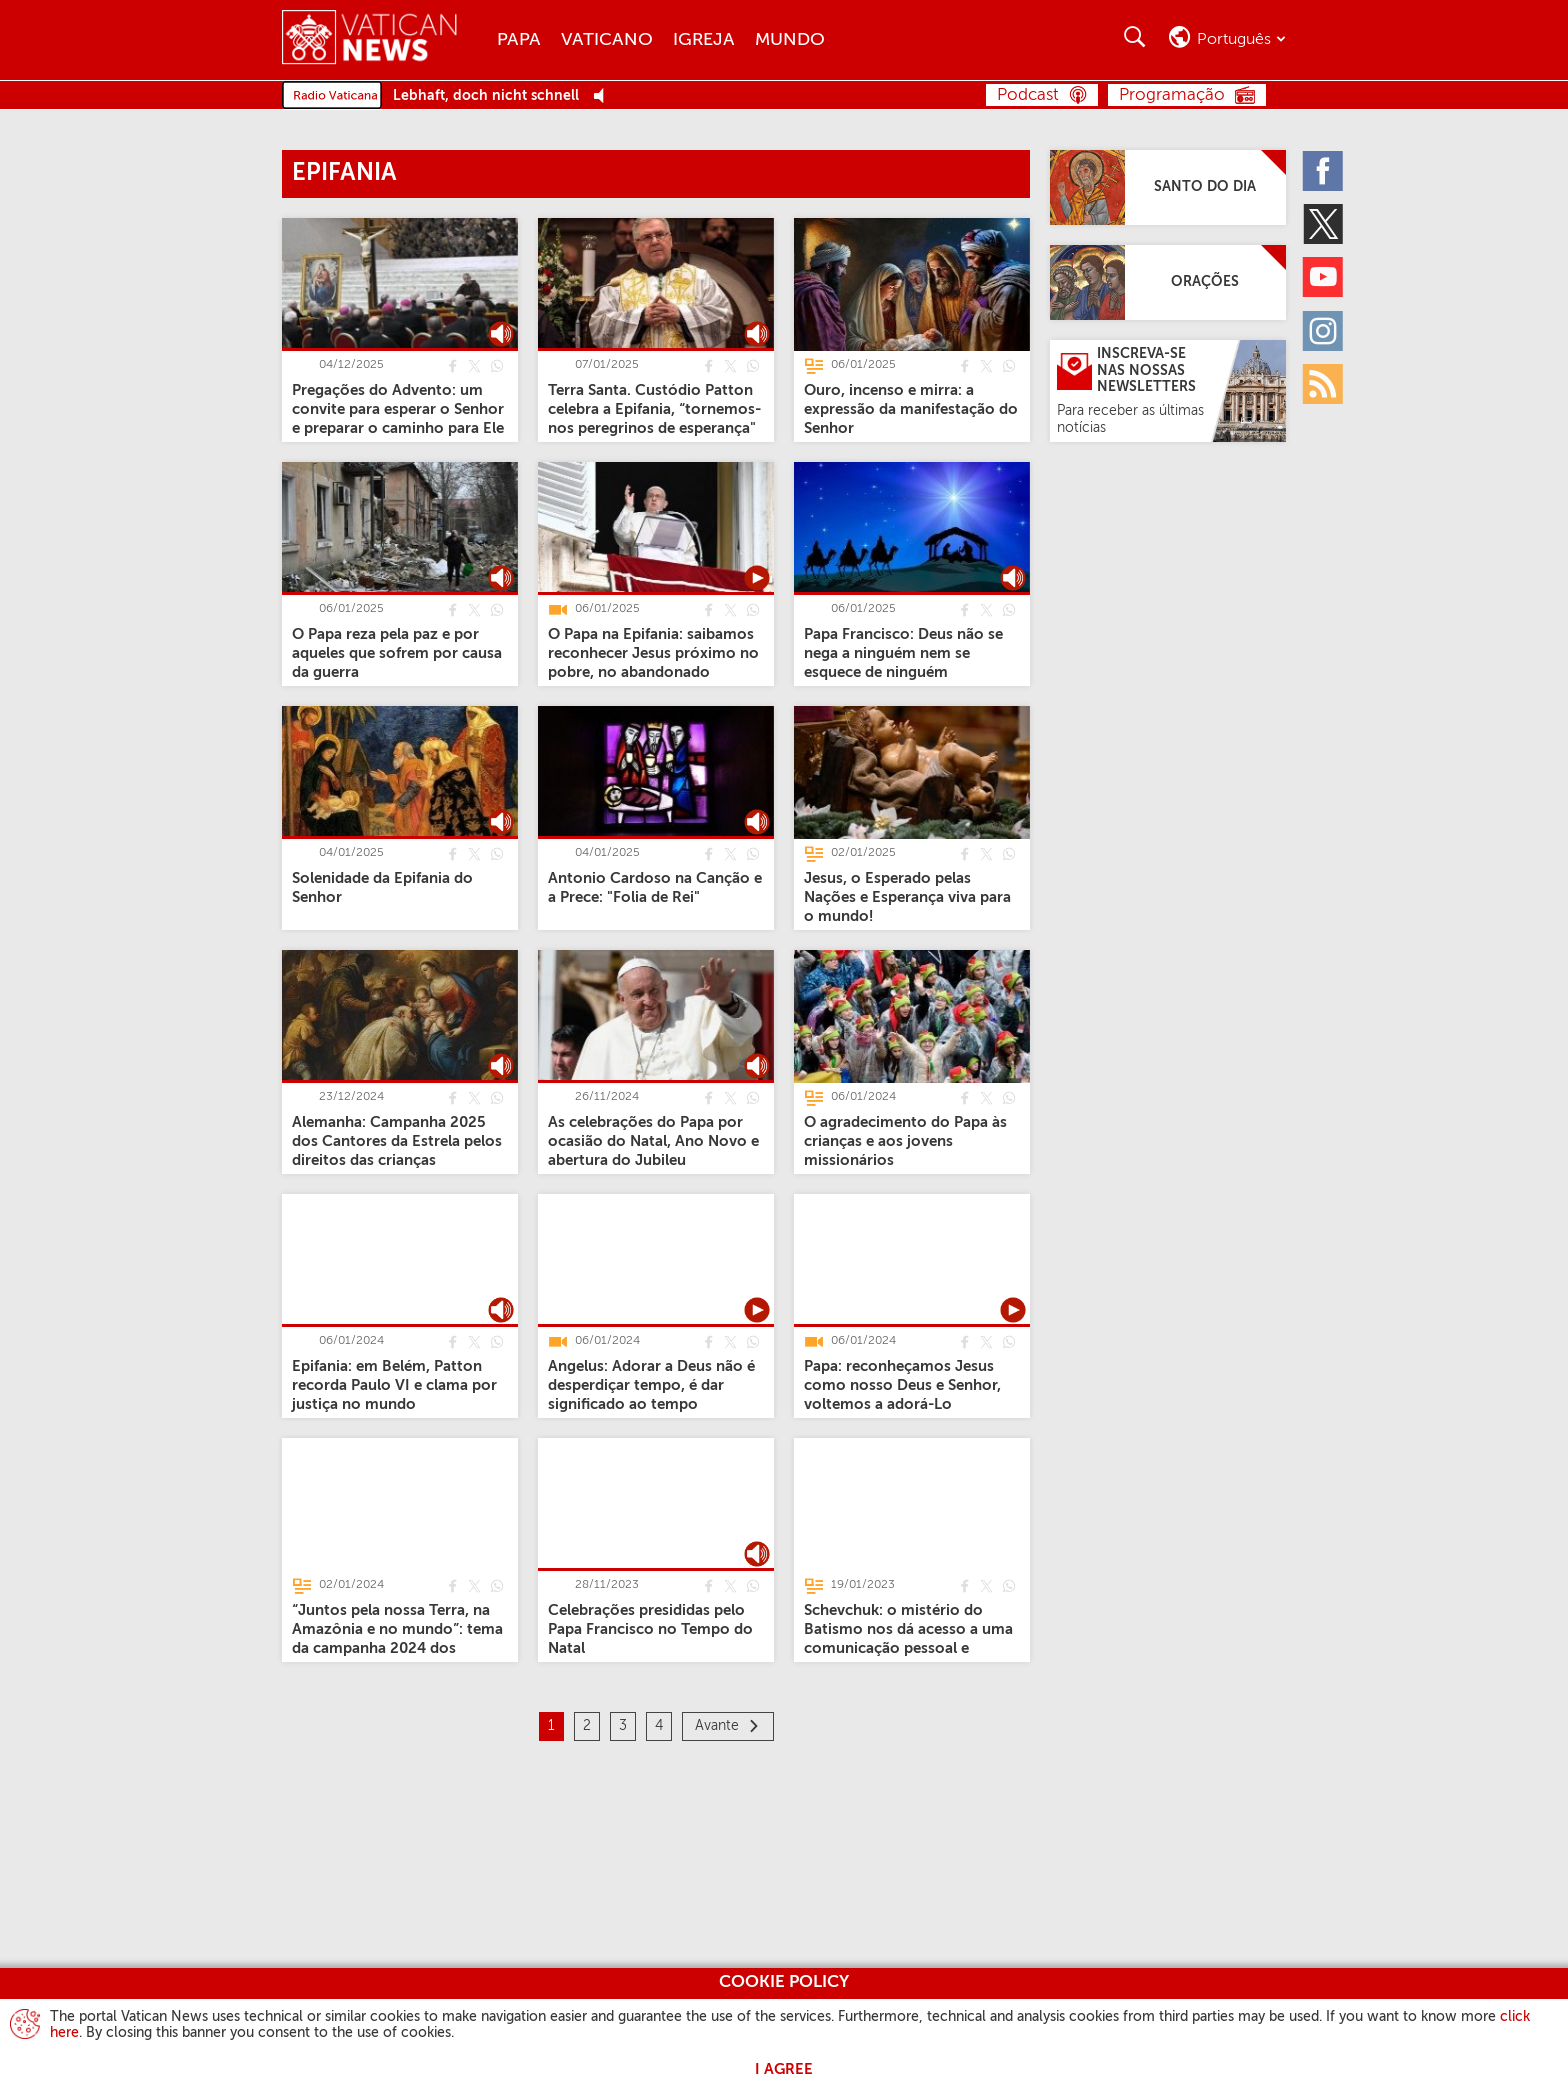 The height and width of the screenshot is (2099, 1568). I want to click on Podcast, so click(1028, 95).